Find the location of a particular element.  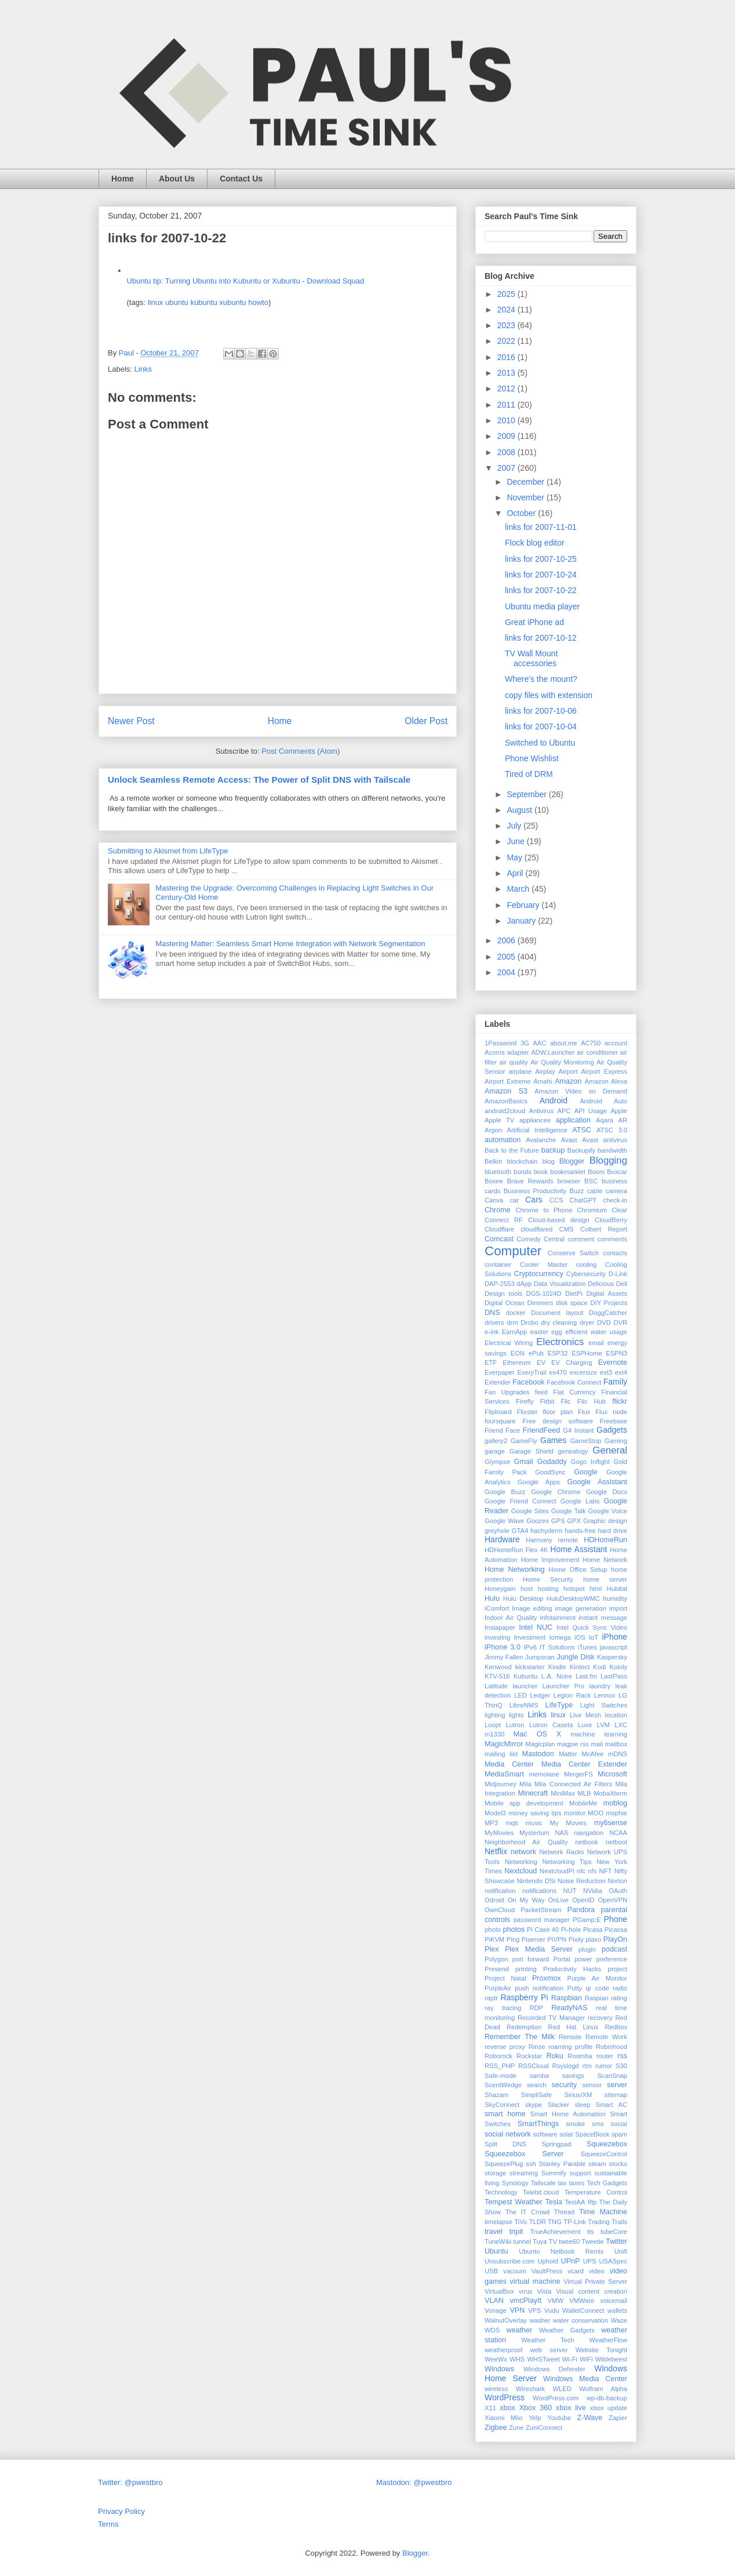

OwnCloud is located at coordinates (500, 1909).